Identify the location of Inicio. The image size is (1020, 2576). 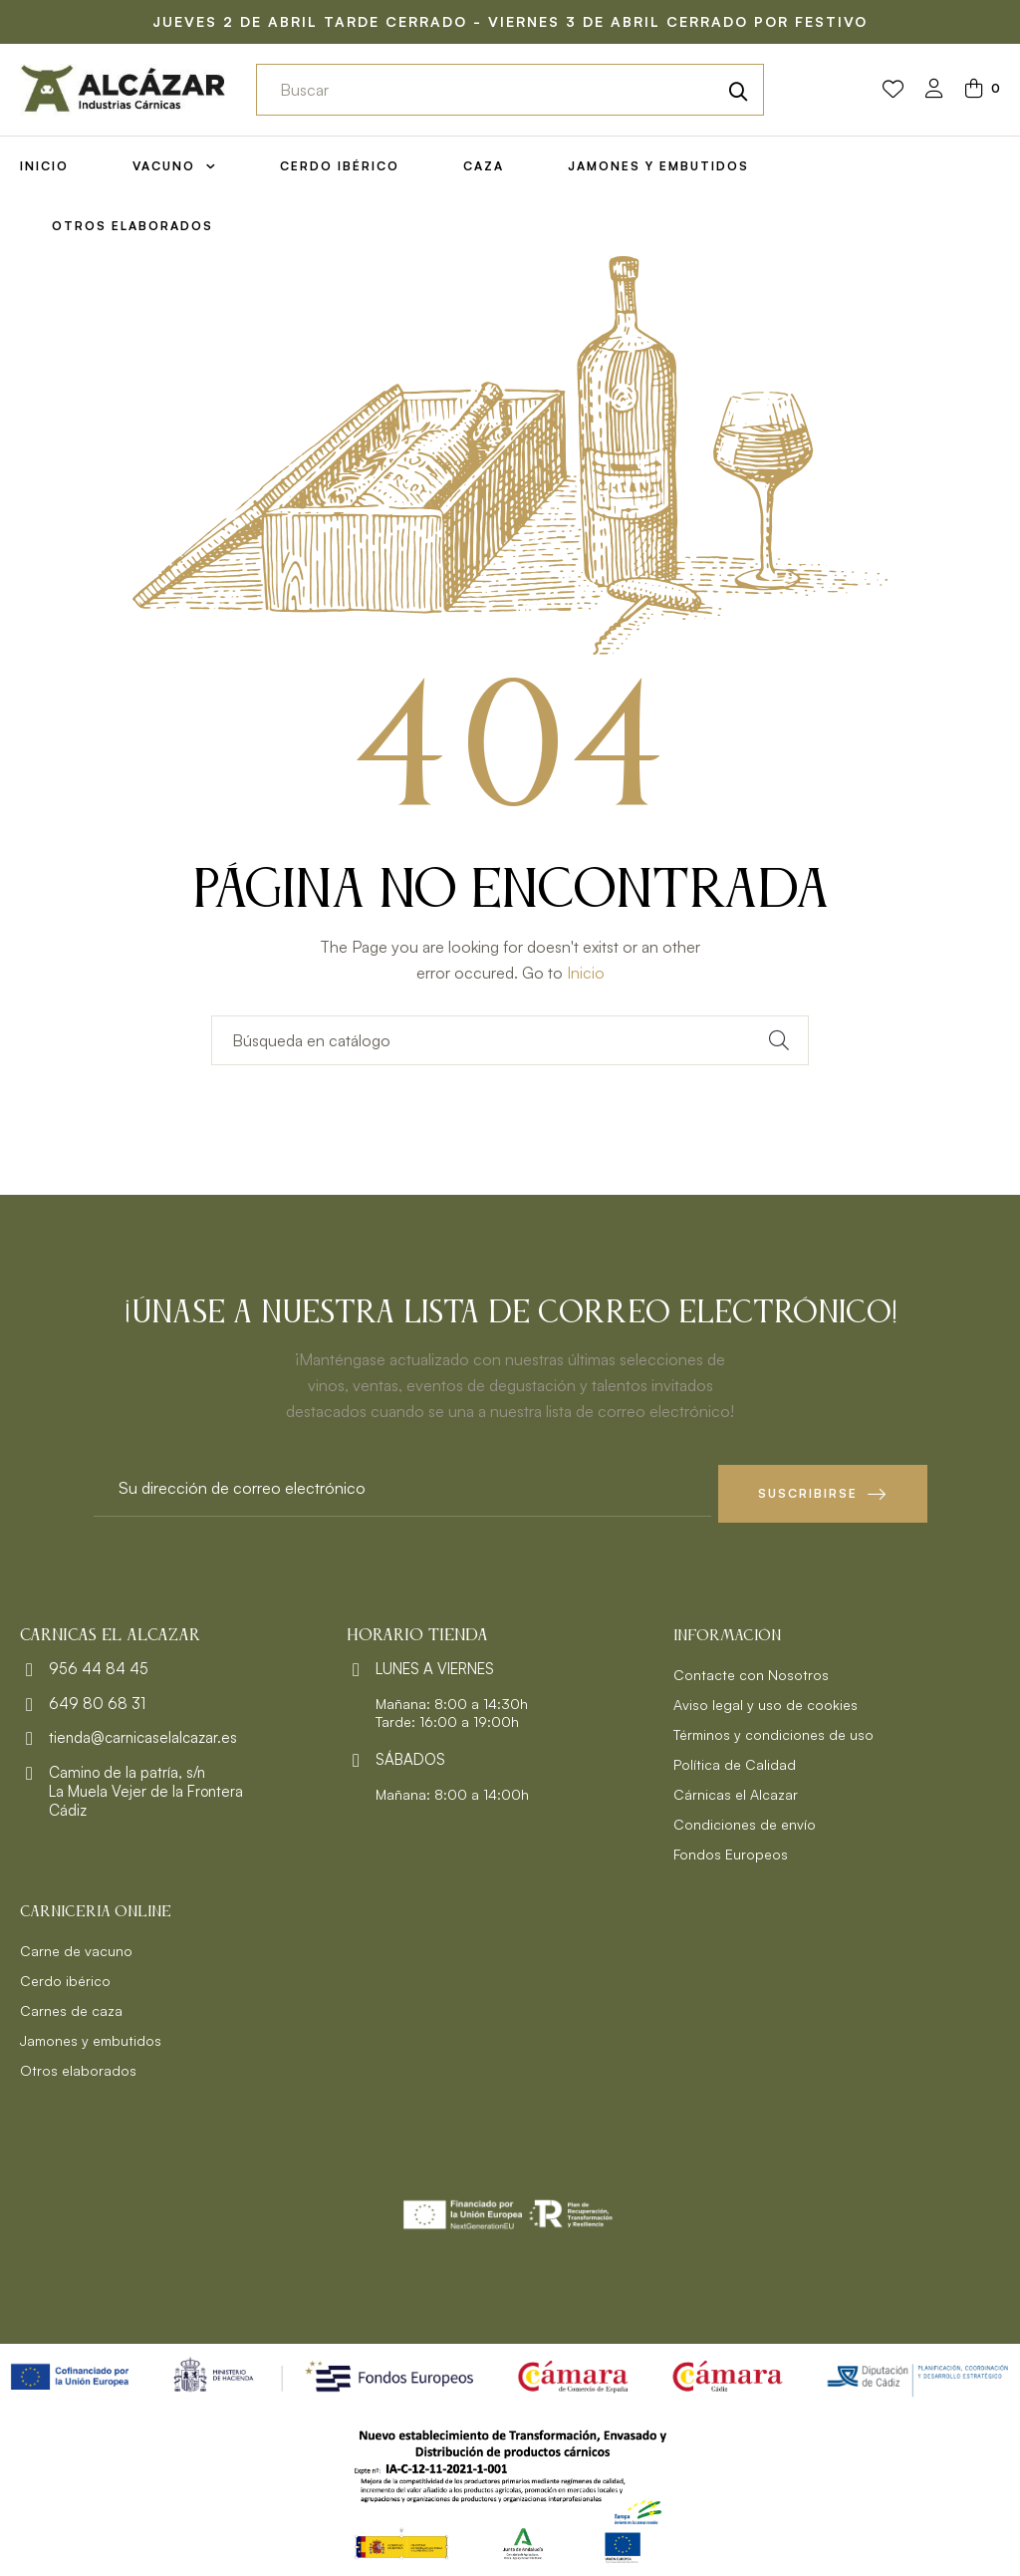
(586, 973).